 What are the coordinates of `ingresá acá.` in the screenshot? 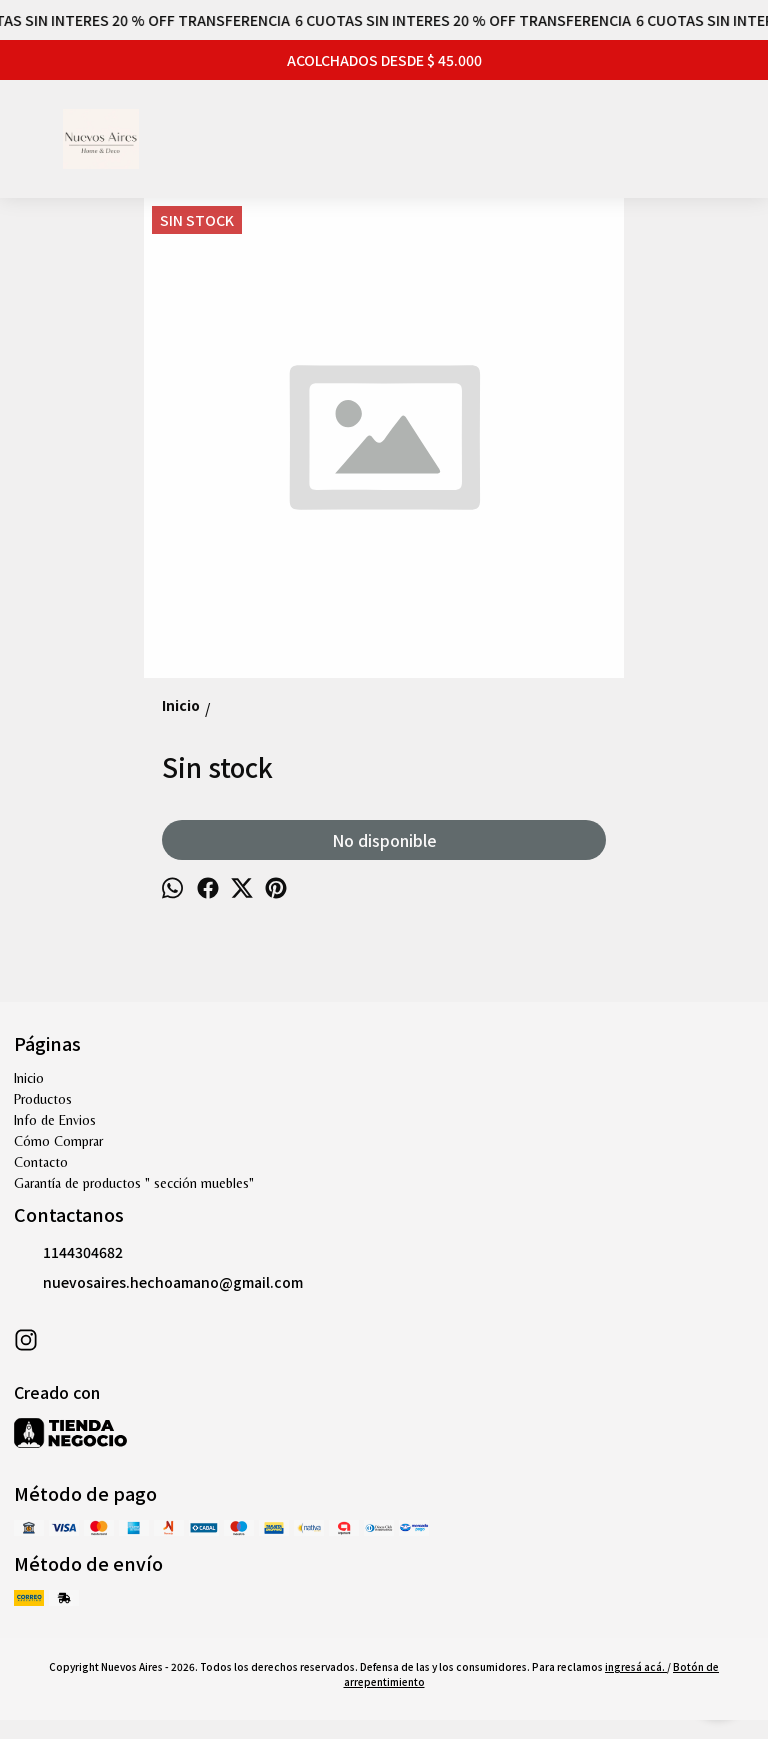 It's located at (636, 1666).